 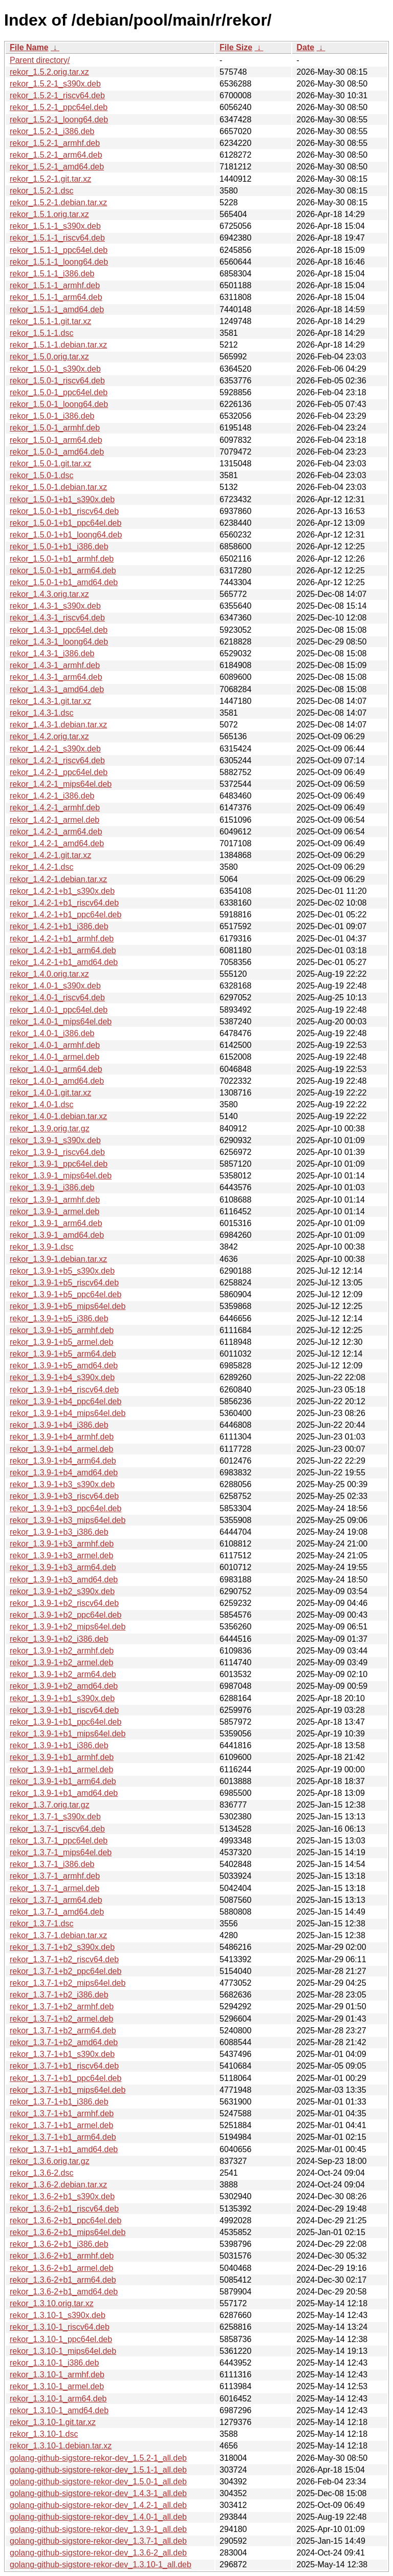 What do you see at coordinates (58, 250) in the screenshot?
I see `rekor_1.5.1-1_ppc64el.deb` at bounding box center [58, 250].